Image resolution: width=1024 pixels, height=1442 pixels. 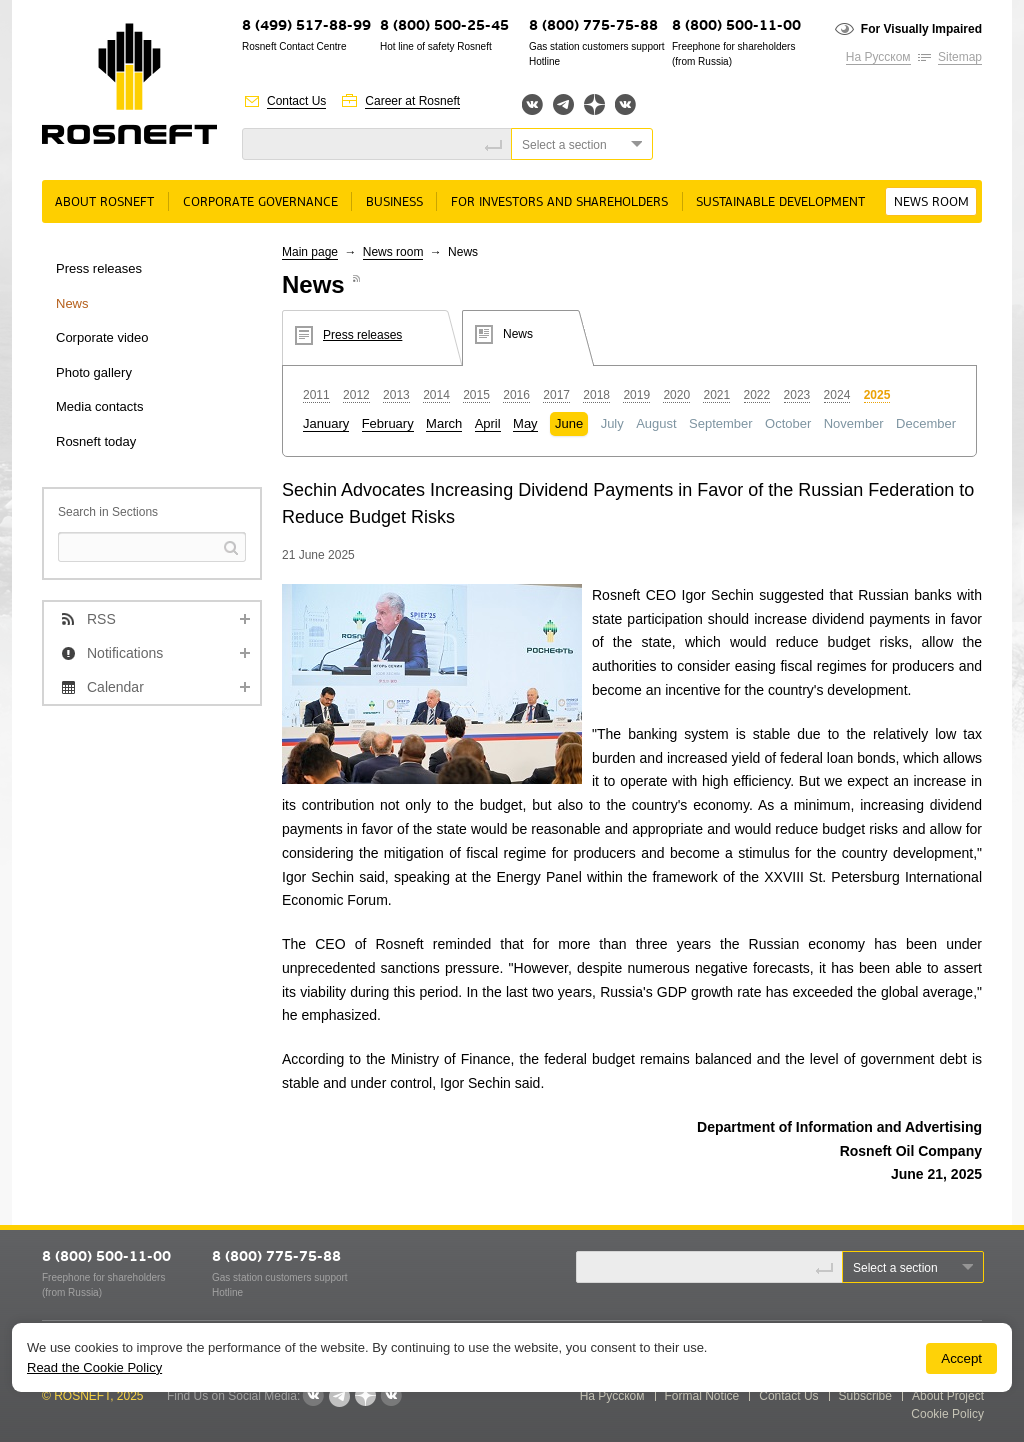 I want to click on Subscribe, so click(x=865, y=1396).